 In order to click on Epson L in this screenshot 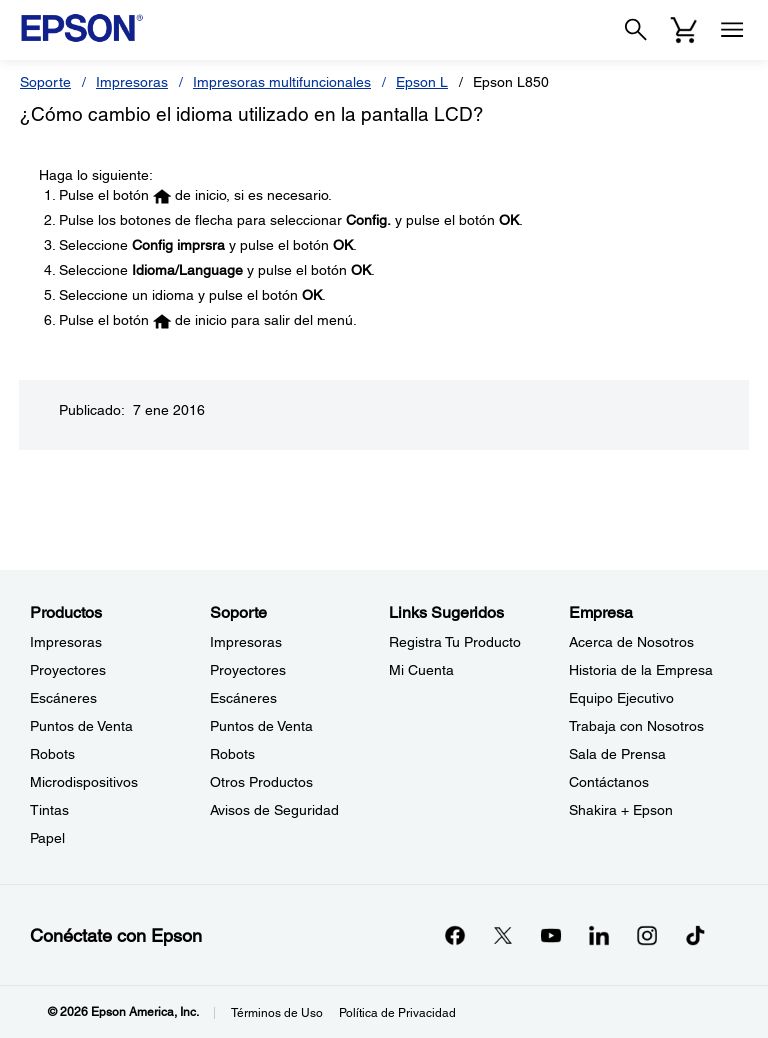, I will do `click(422, 82)`.